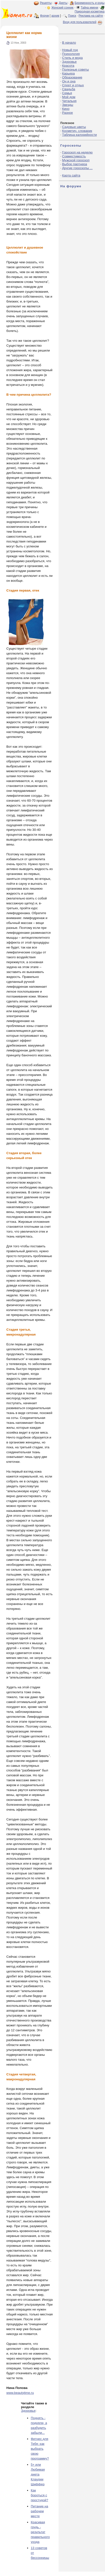  What do you see at coordinates (69, 101) in the screenshot?
I see `Читальня` at bounding box center [69, 101].